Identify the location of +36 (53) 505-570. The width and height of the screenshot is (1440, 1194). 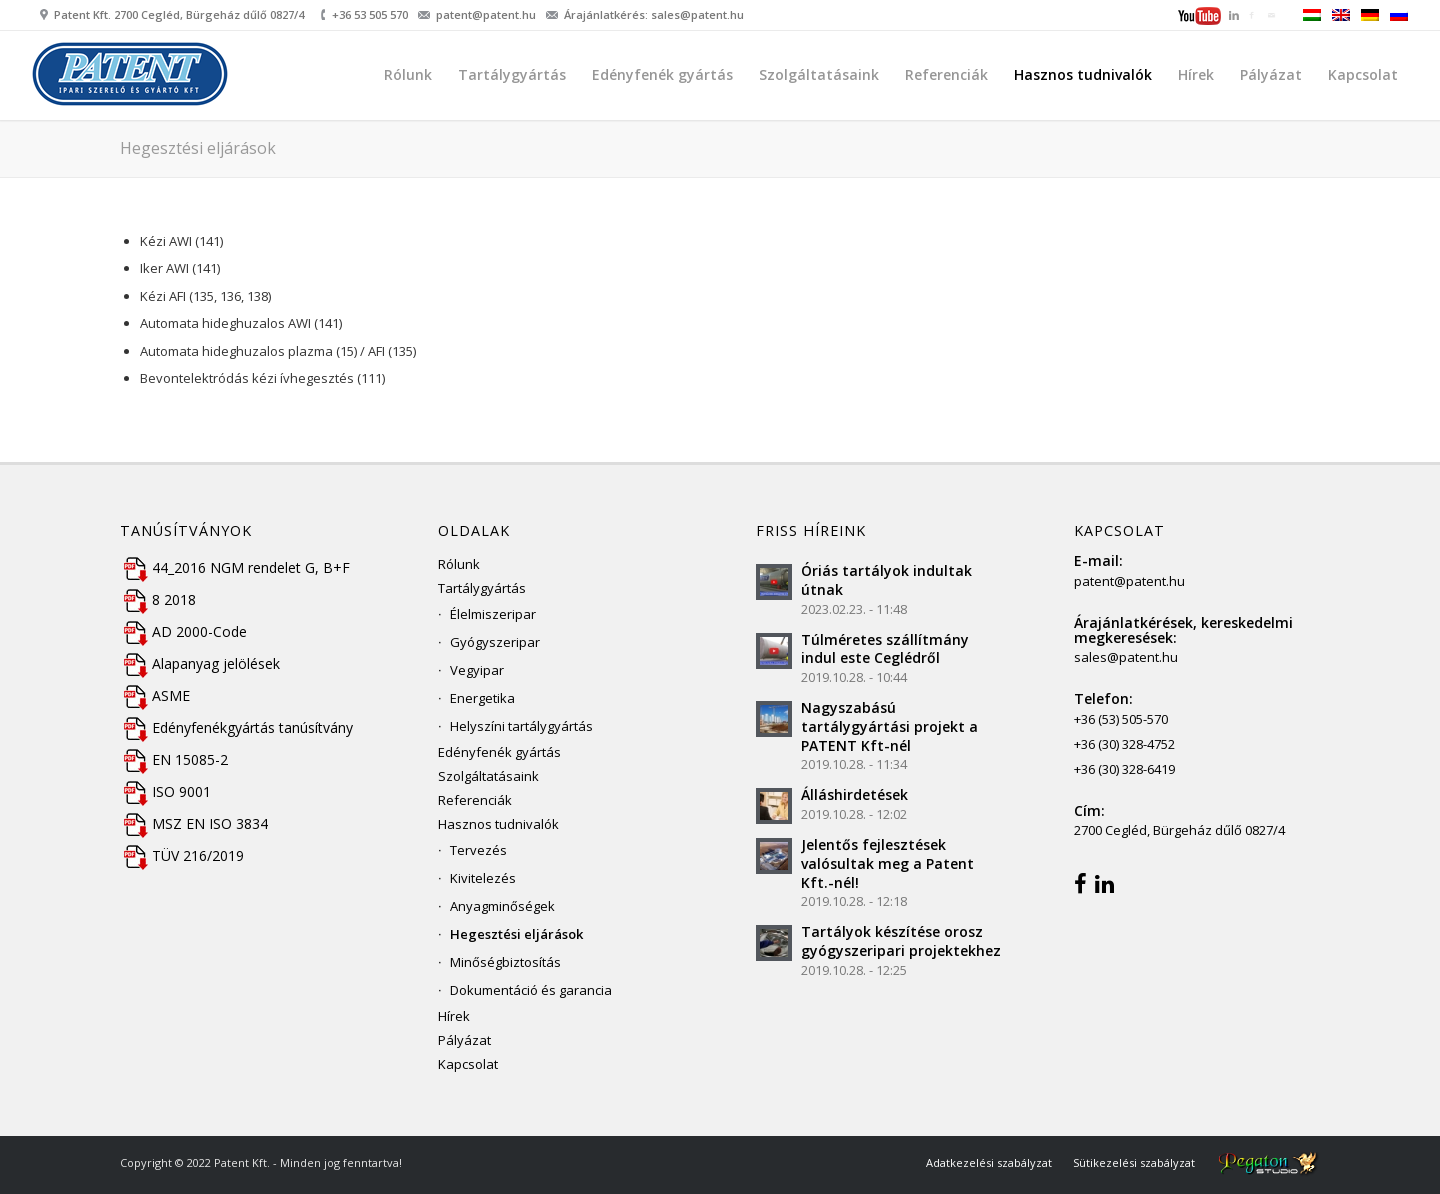
(1121, 719).